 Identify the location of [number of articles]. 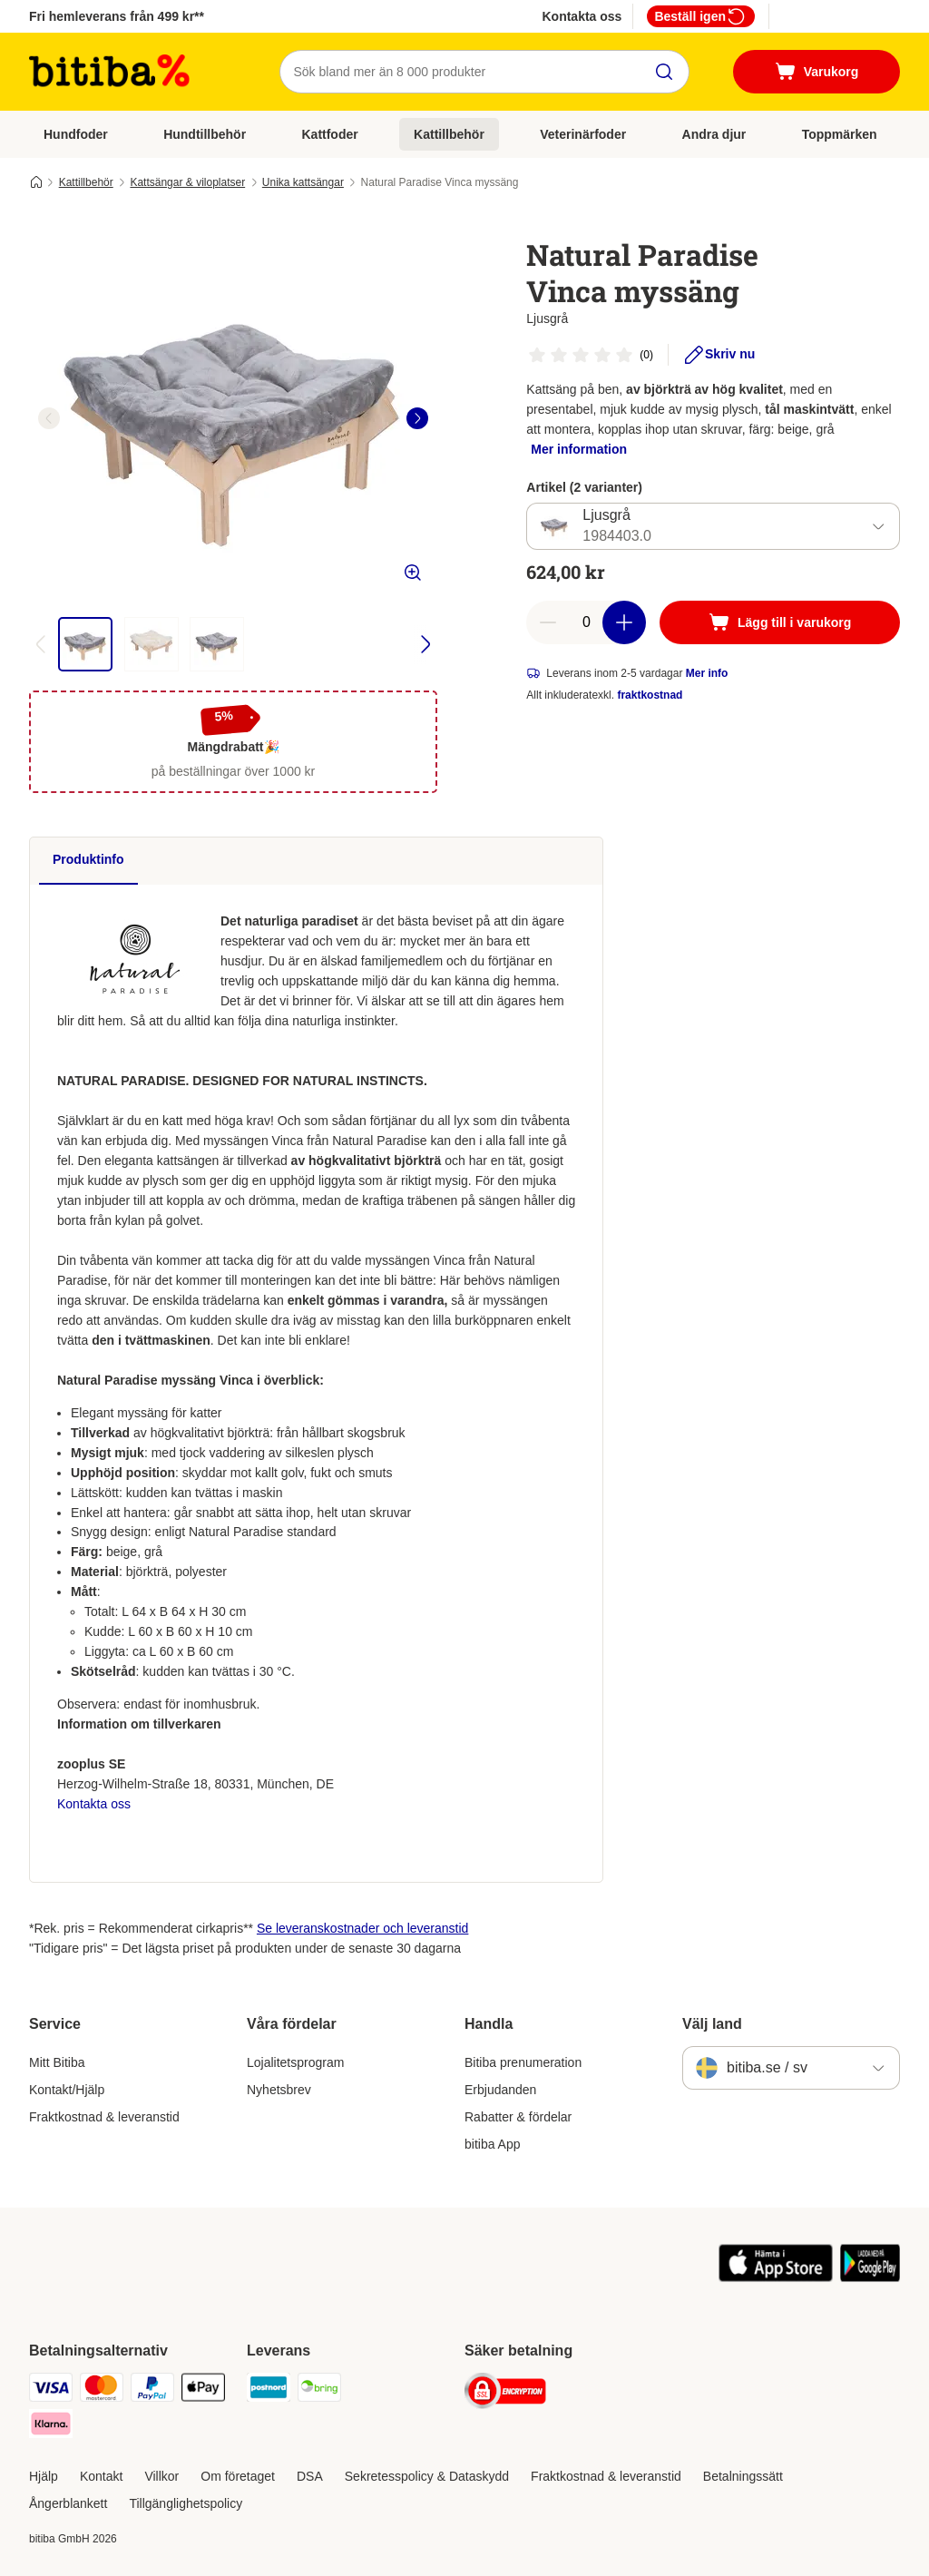
(586, 622).